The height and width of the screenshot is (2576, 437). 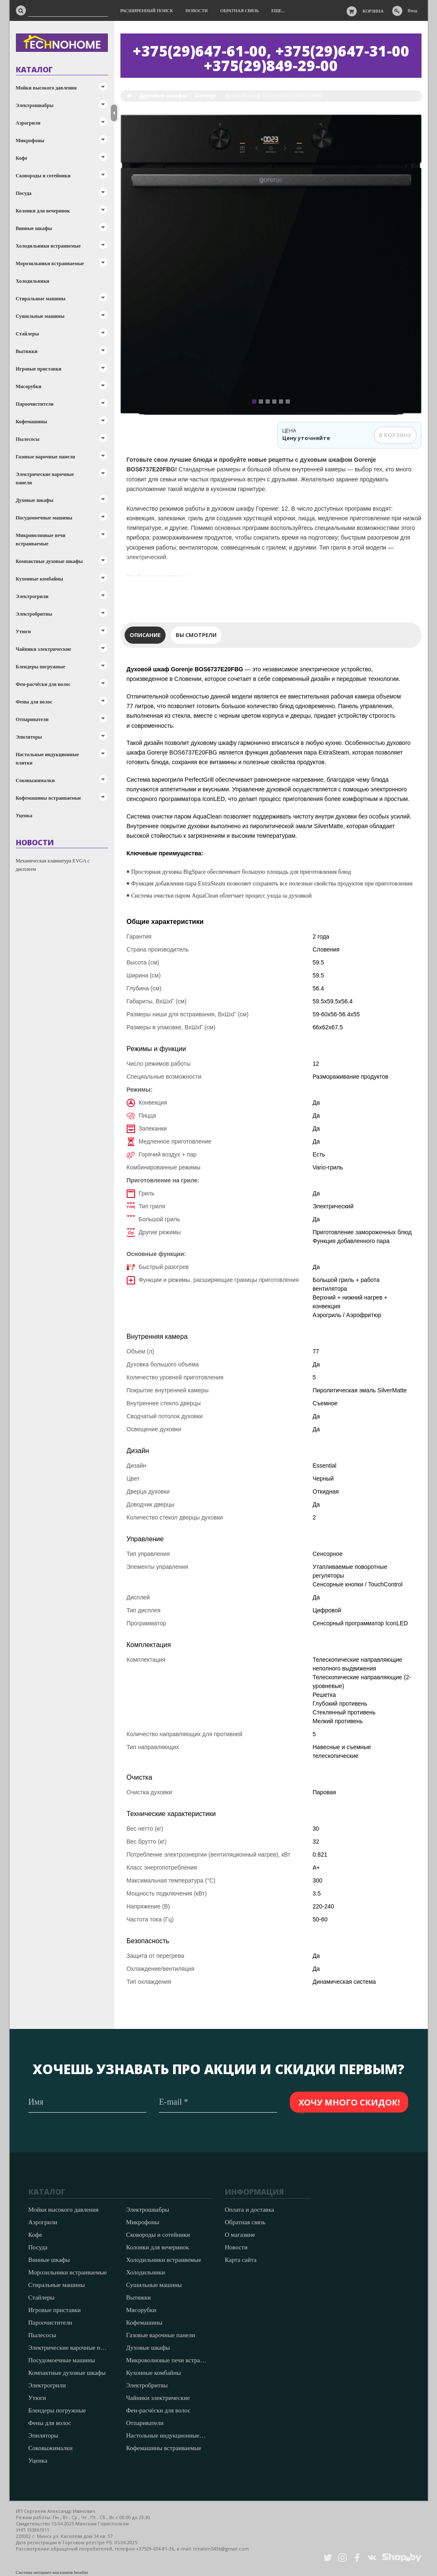 What do you see at coordinates (240, 2234) in the screenshot?
I see `О магазине` at bounding box center [240, 2234].